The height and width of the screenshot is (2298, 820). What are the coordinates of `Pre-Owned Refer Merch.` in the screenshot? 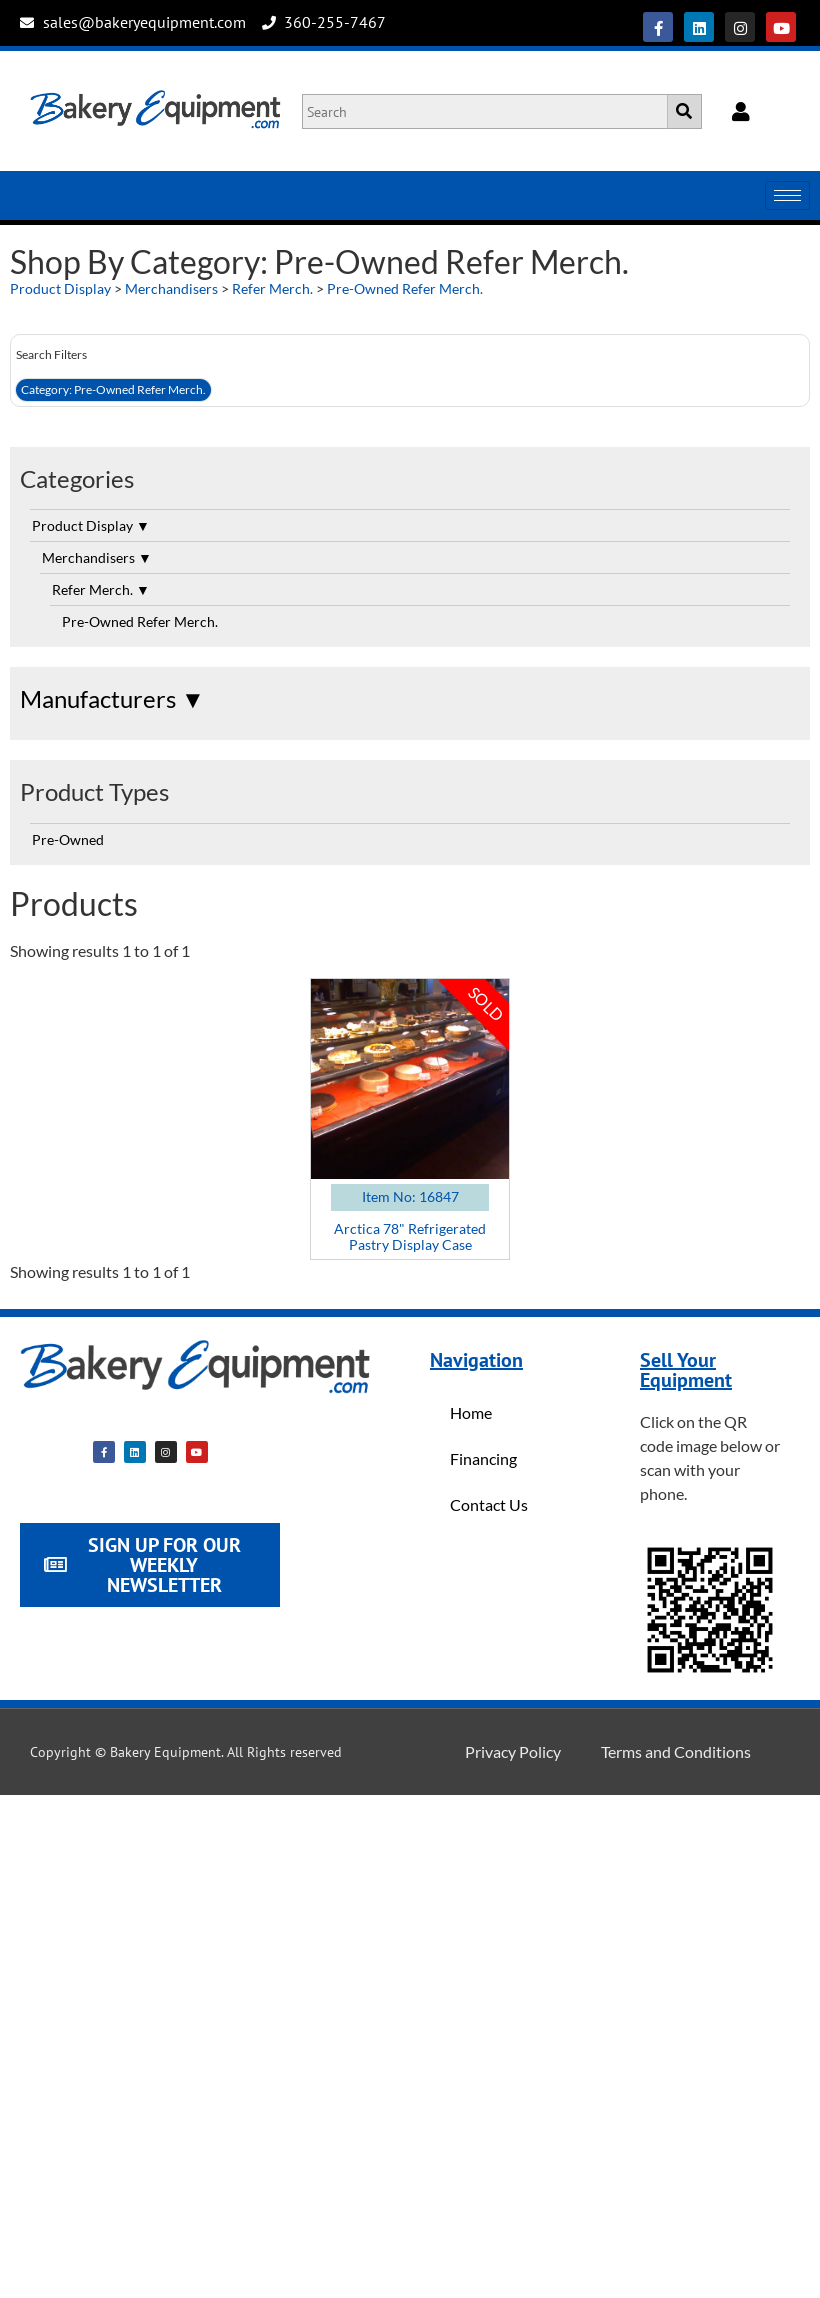 It's located at (405, 288).